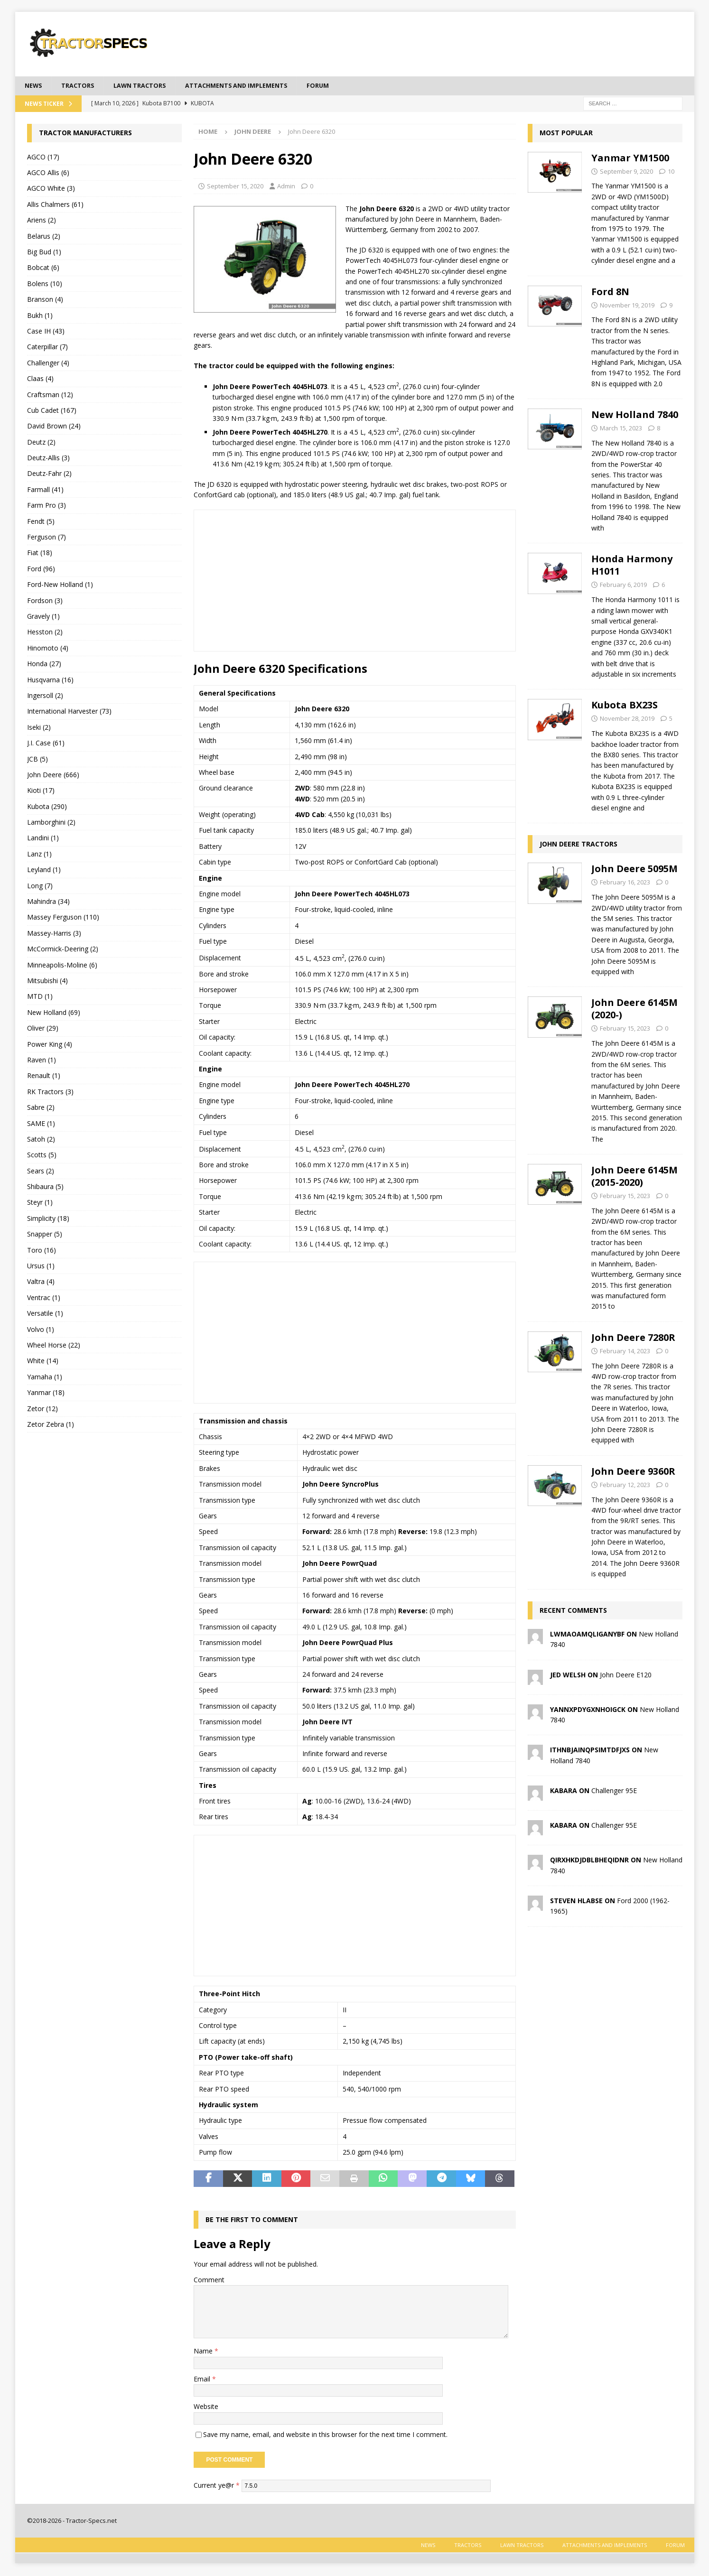 This screenshot has height=2576, width=709. Describe the element at coordinates (55, 205) in the screenshot. I see `Allis Chalmers (61)` at that location.